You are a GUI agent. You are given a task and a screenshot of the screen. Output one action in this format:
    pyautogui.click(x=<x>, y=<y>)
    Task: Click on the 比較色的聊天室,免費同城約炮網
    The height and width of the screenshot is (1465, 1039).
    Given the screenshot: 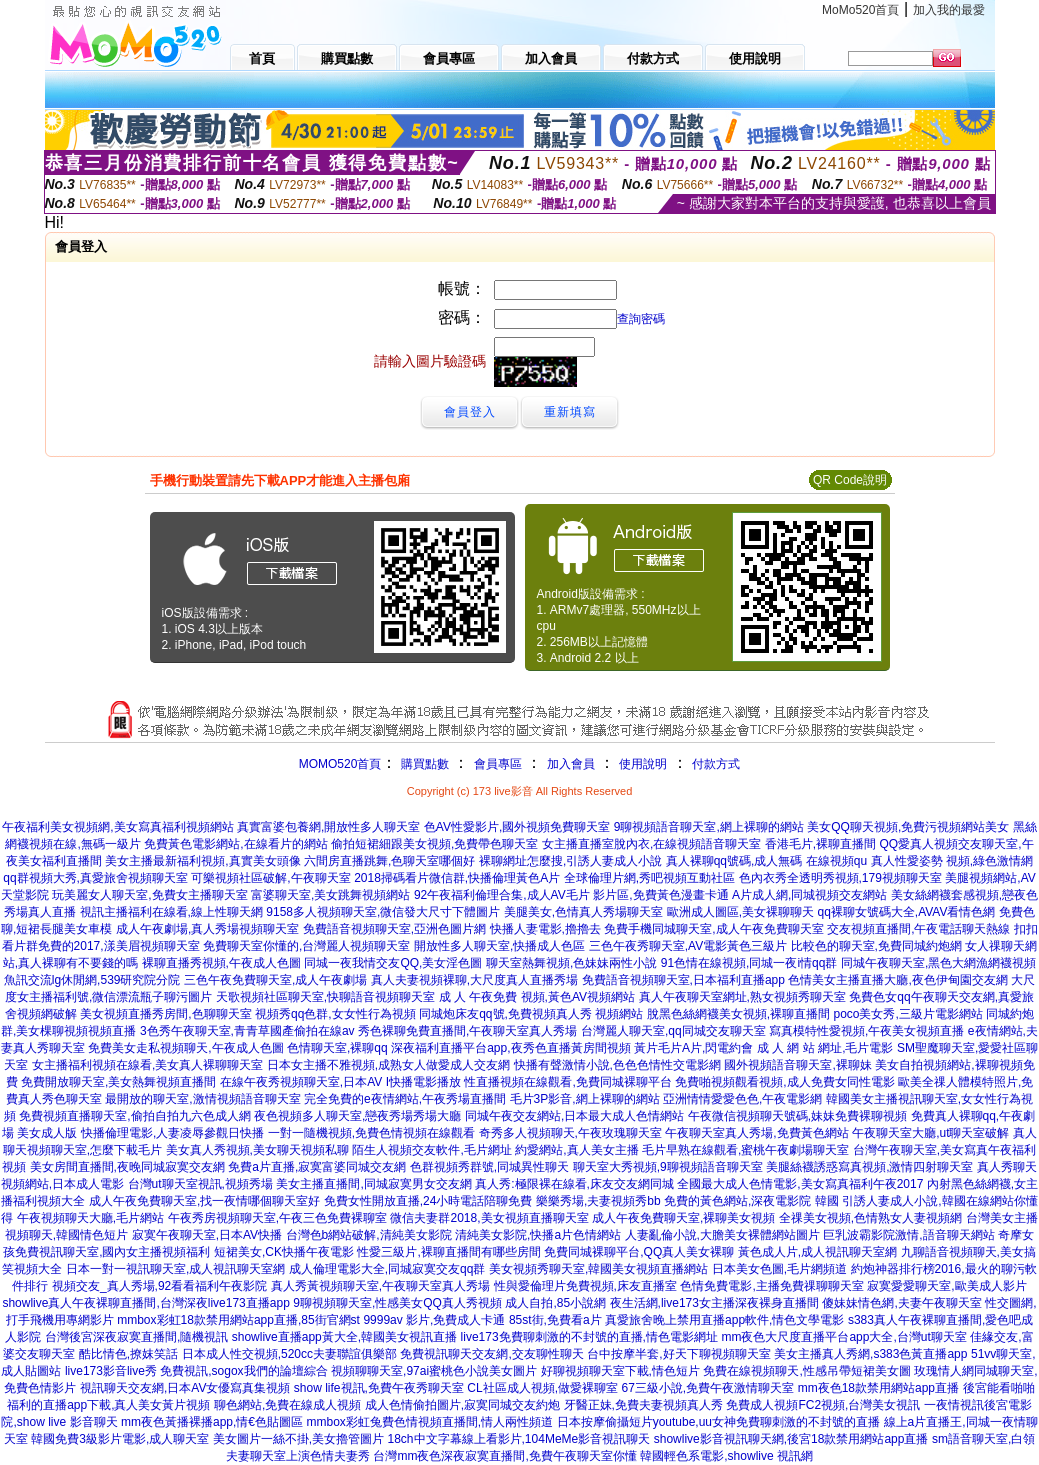 What is the action you would take?
    pyautogui.click(x=876, y=946)
    